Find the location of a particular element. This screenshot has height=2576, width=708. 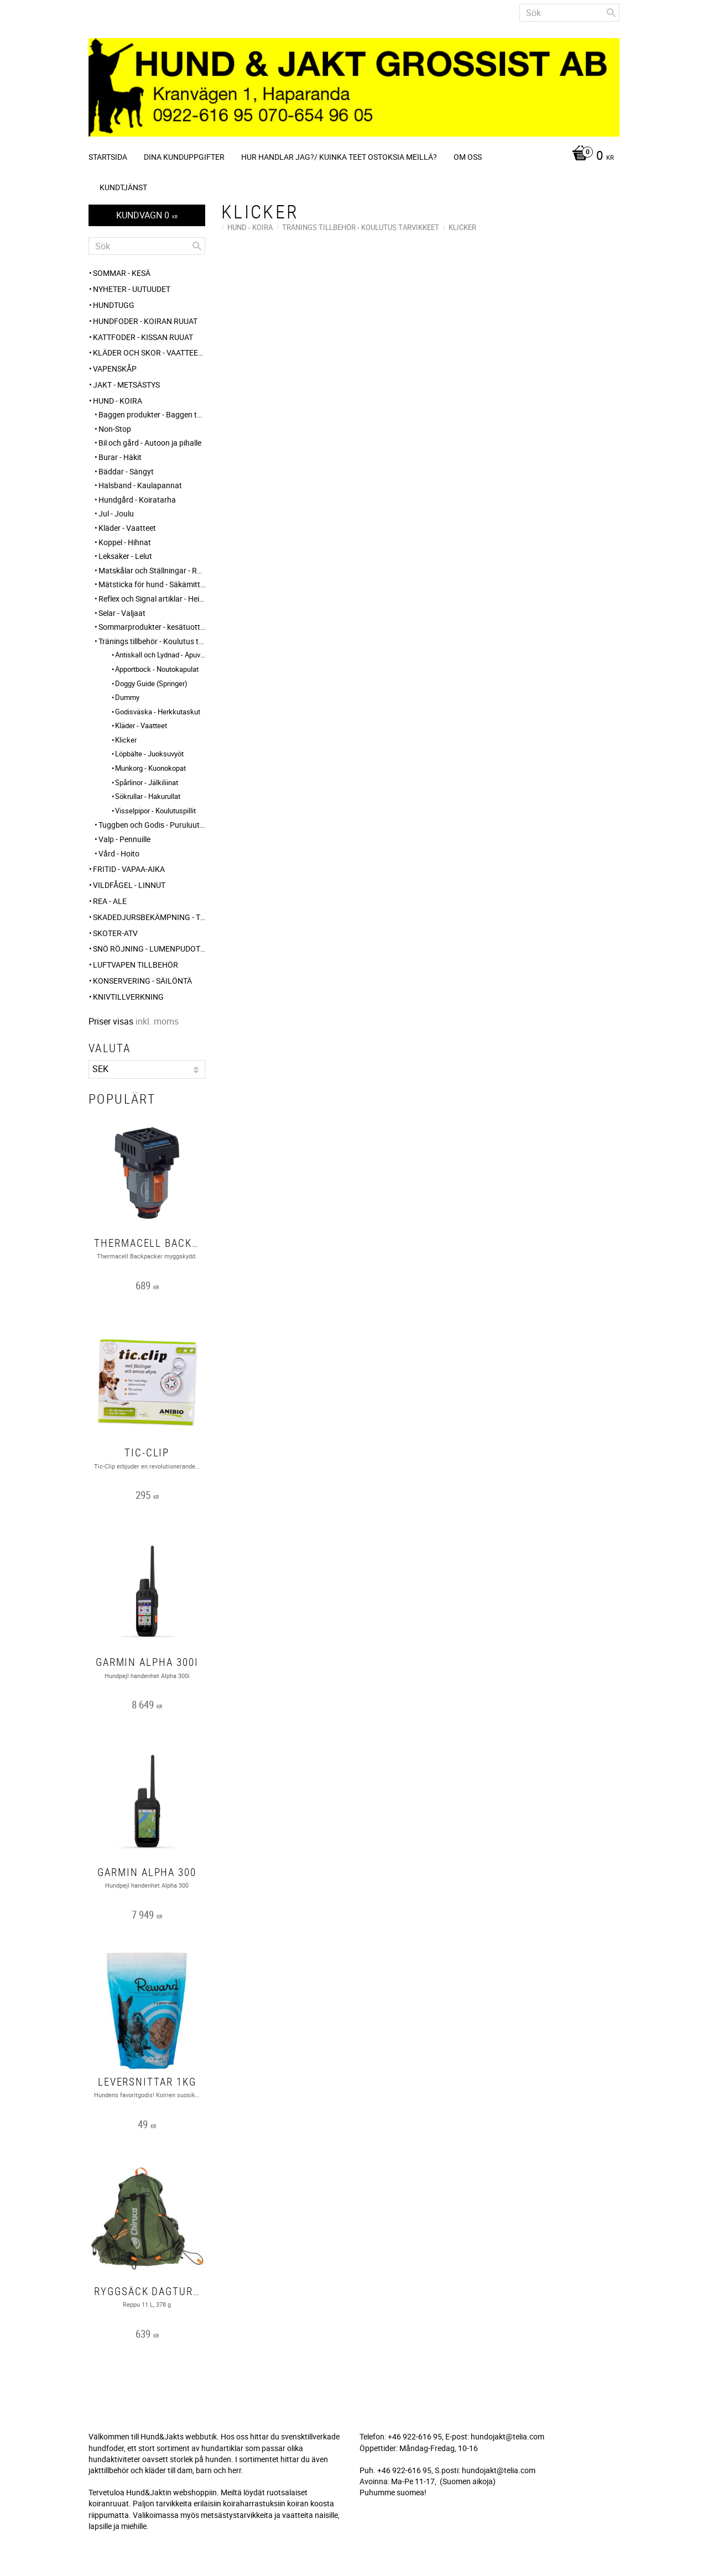

Dummy [menuitem] is located at coordinates (127, 697).